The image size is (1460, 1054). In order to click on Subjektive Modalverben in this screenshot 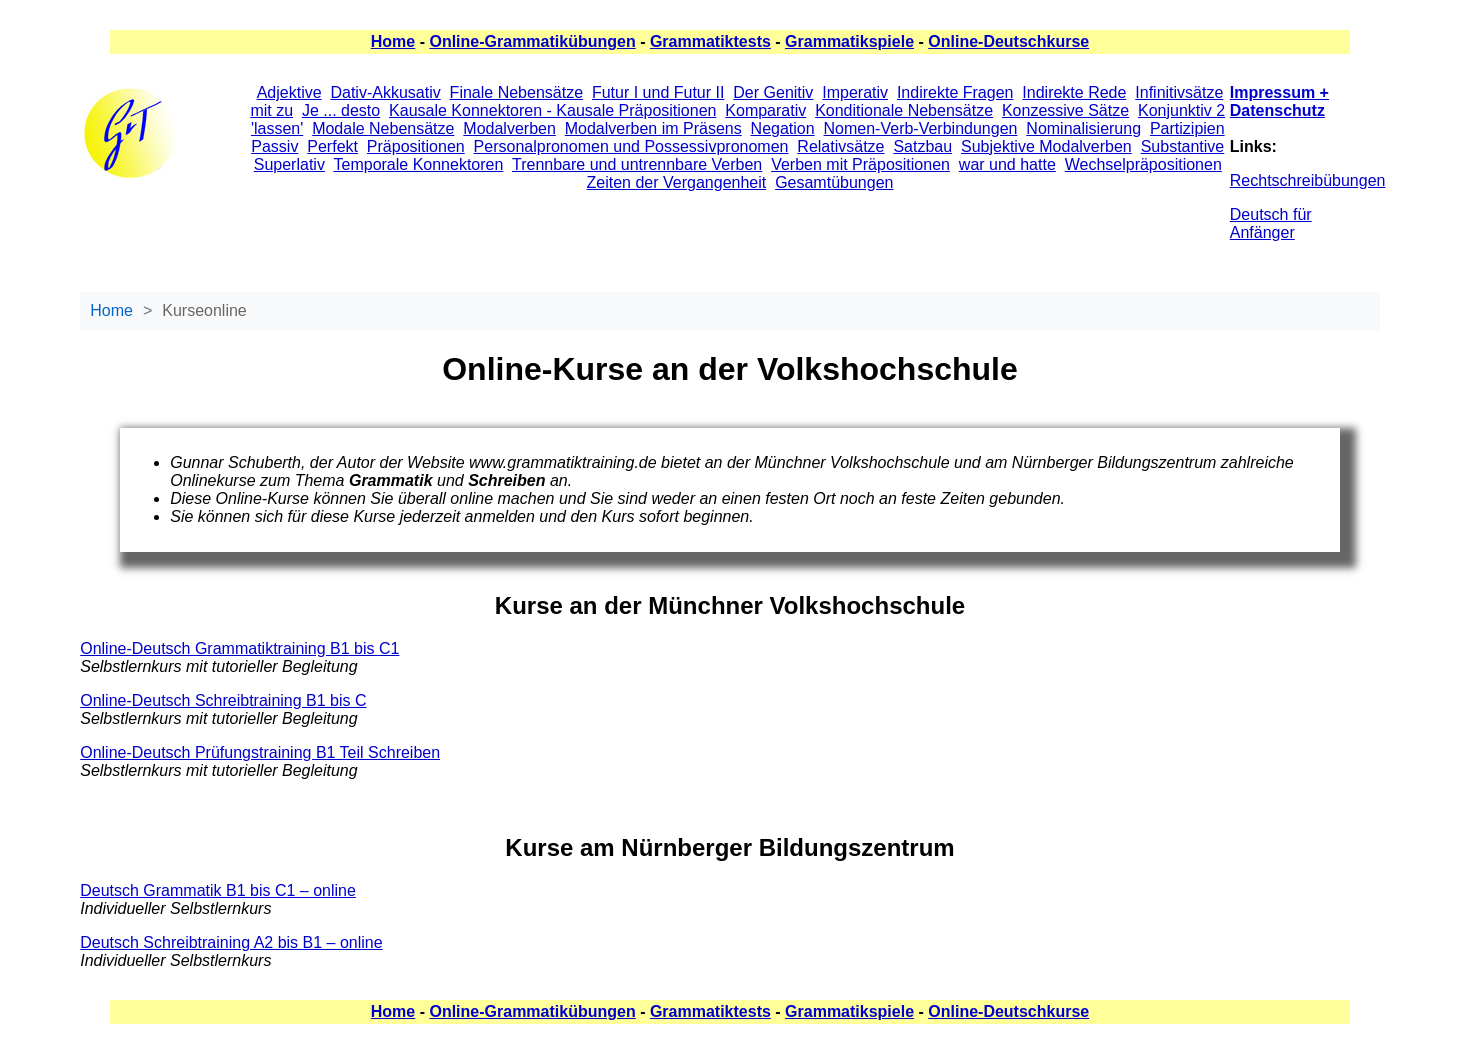, I will do `click(1046, 146)`.